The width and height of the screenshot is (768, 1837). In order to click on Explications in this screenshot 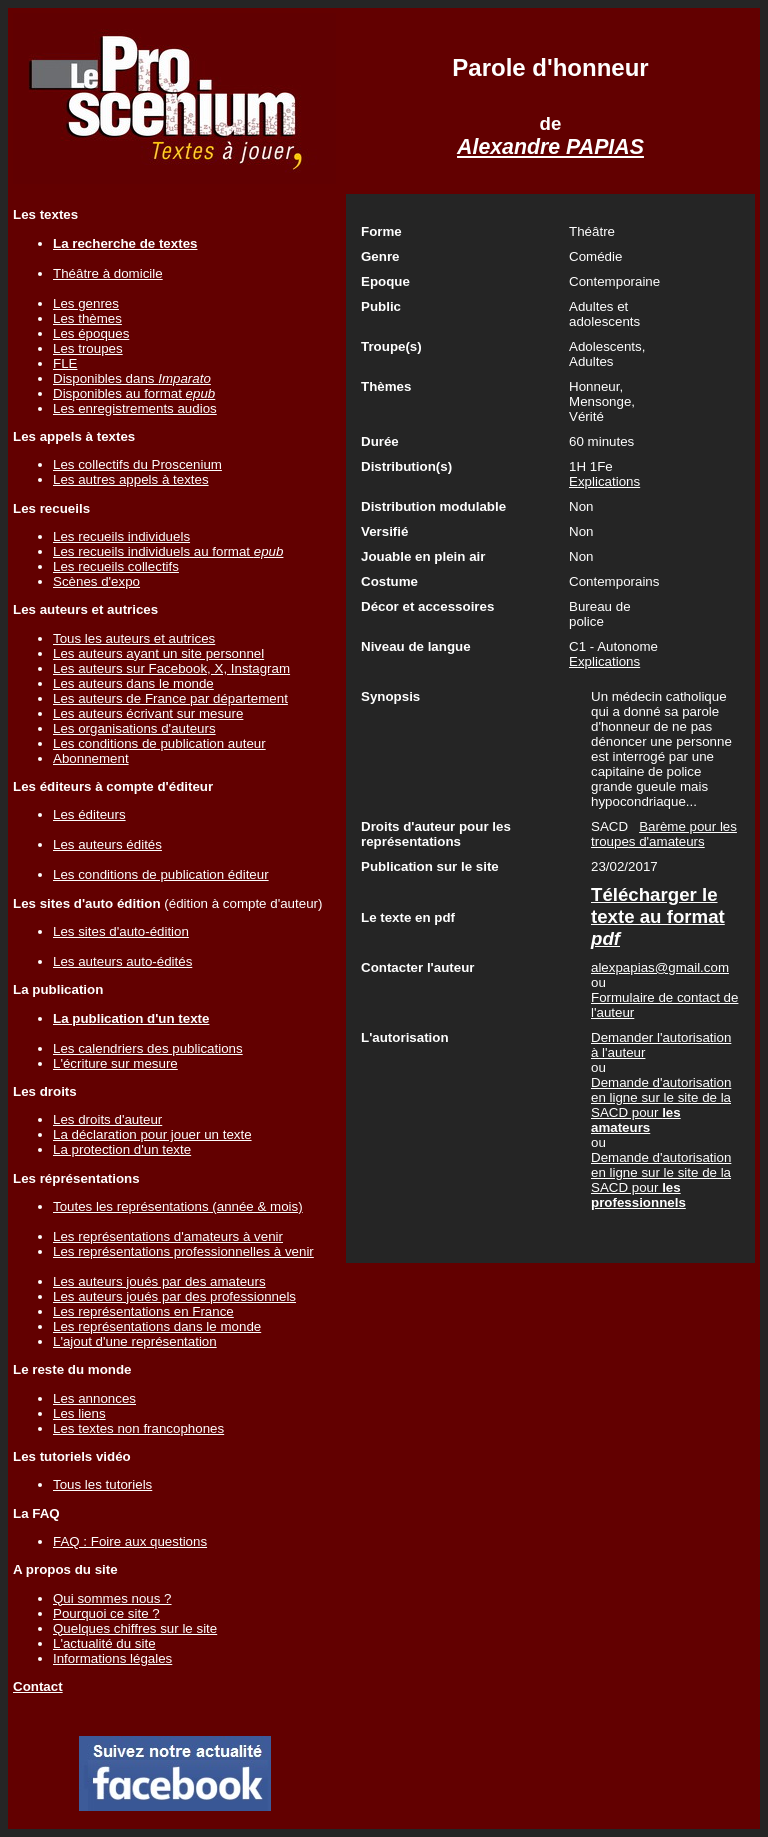, I will do `click(604, 481)`.